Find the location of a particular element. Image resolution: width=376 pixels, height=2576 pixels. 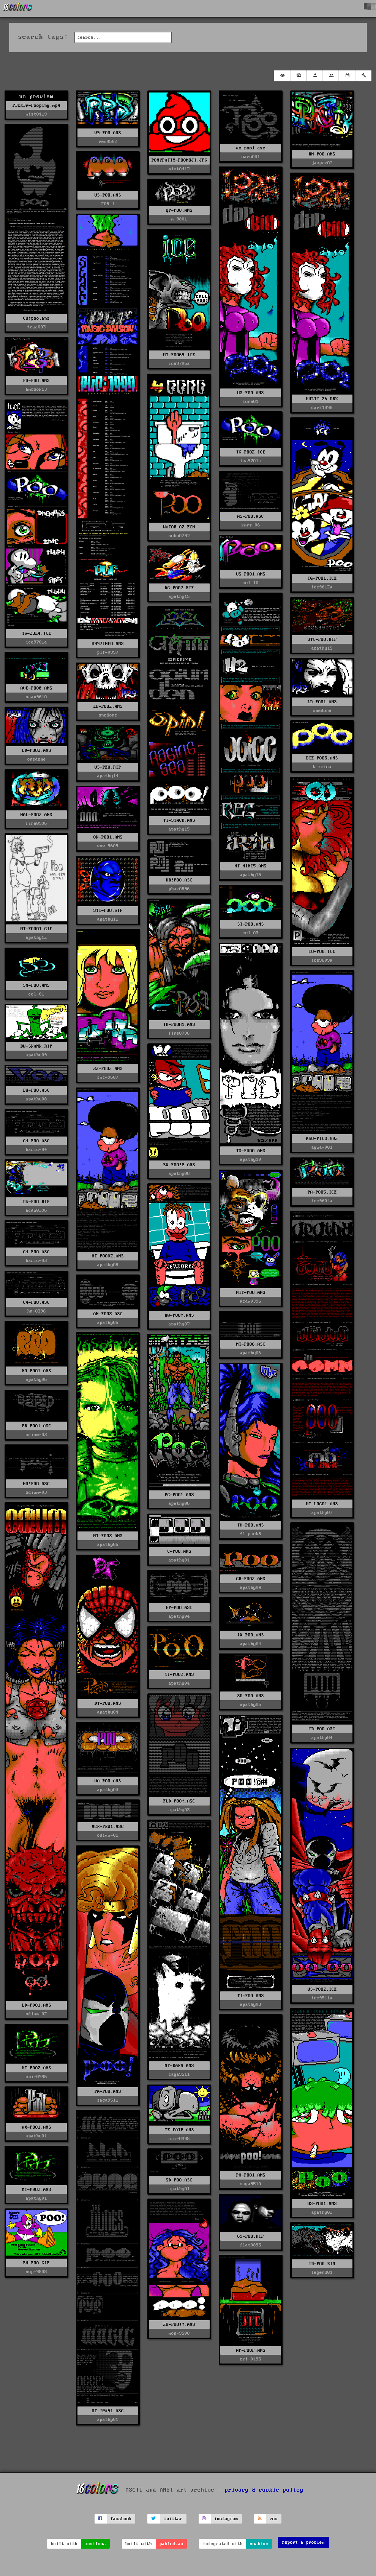

rss is located at coordinates (274, 2518).